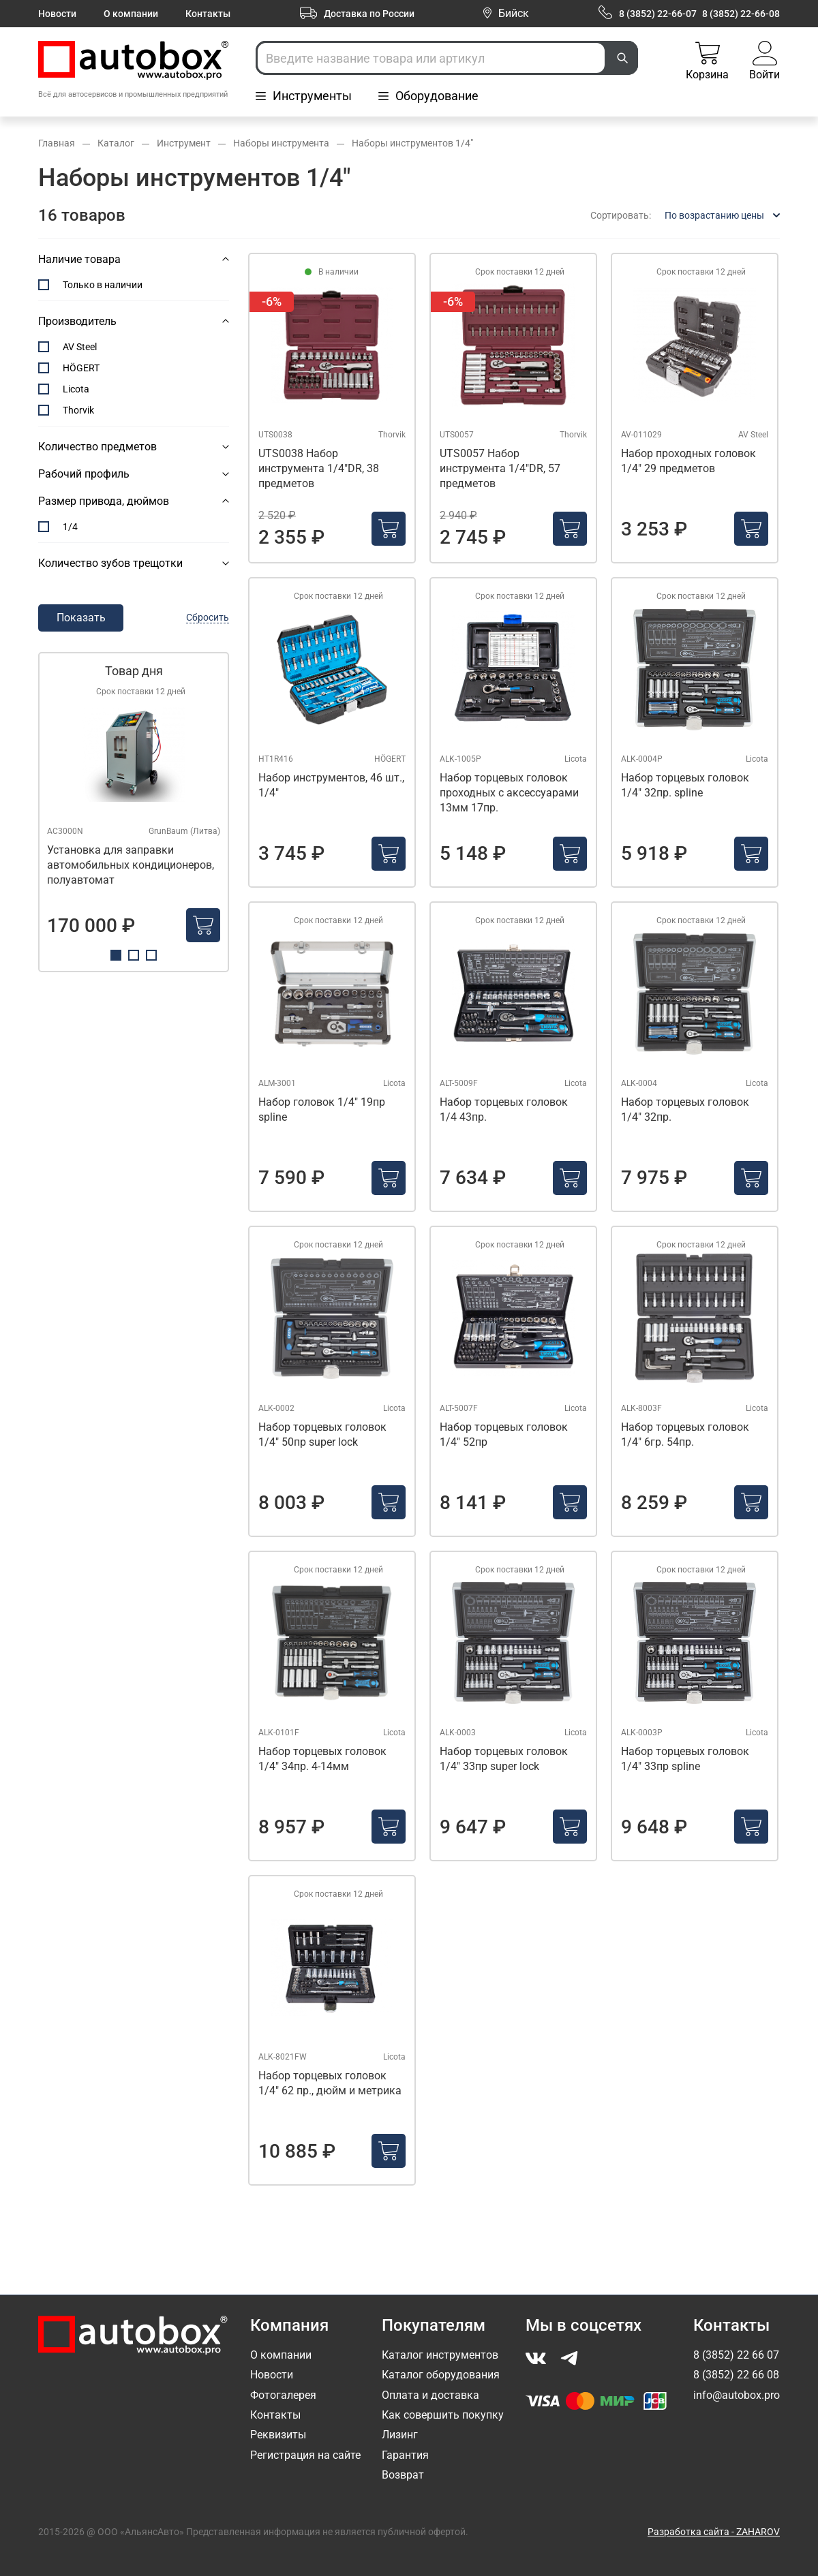  Describe the element at coordinates (440, 2354) in the screenshot. I see `Каталог инструментов` at that location.